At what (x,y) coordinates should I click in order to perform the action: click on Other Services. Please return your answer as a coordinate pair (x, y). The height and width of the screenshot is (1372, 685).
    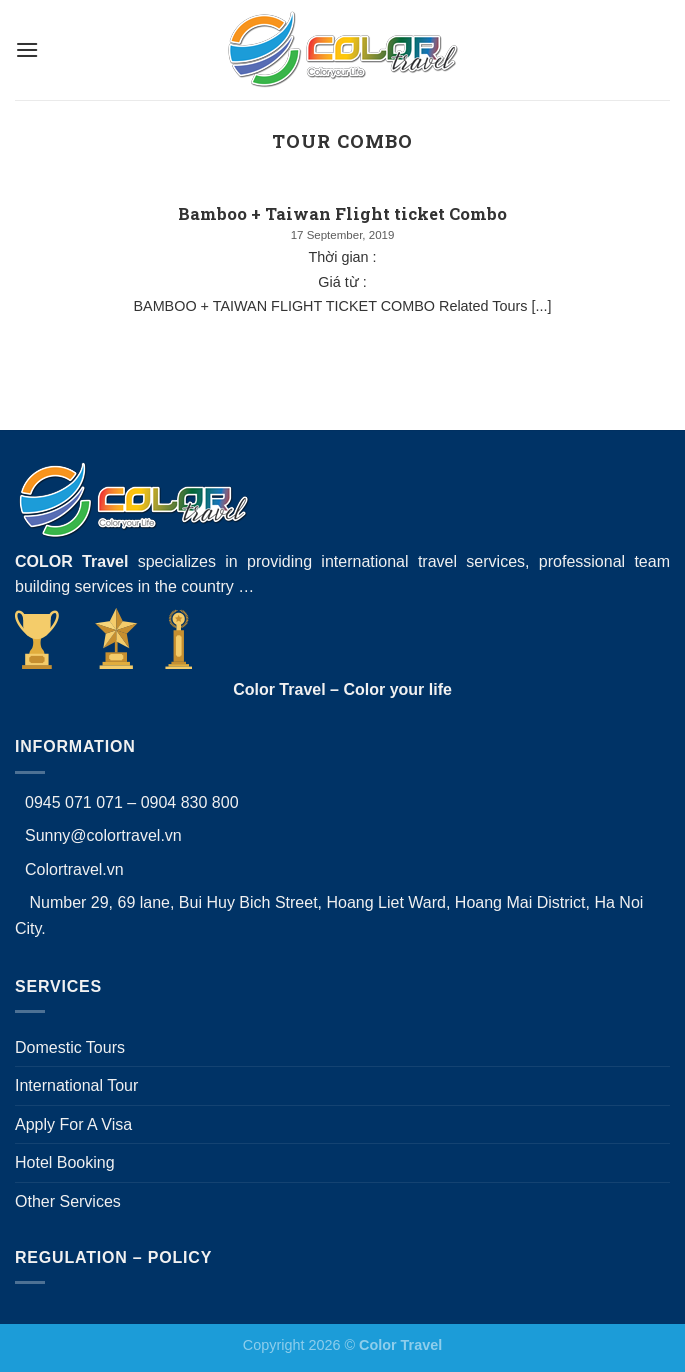
    Looking at the image, I should click on (68, 1201).